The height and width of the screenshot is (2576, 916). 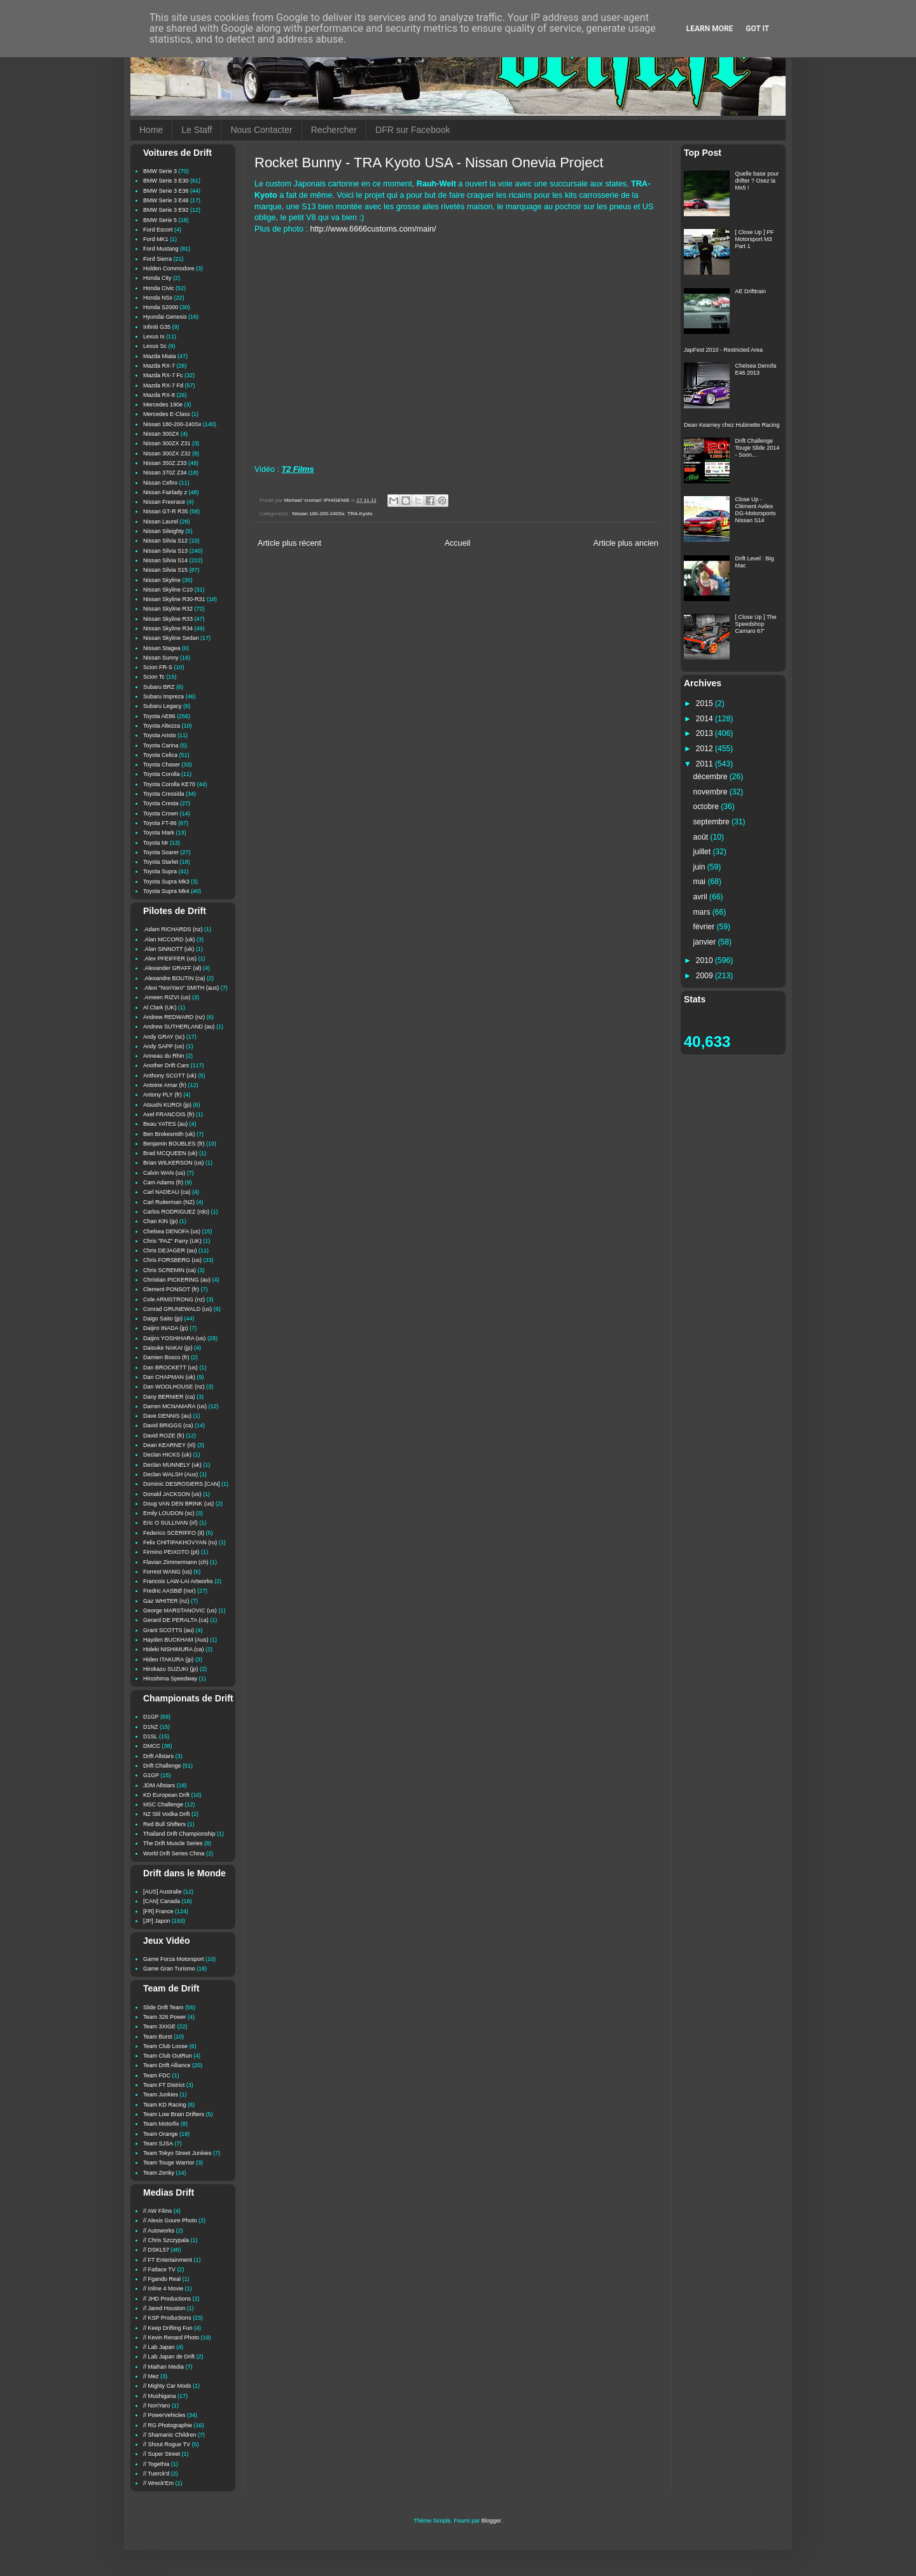 I want to click on // Mushigana, so click(x=159, y=2396).